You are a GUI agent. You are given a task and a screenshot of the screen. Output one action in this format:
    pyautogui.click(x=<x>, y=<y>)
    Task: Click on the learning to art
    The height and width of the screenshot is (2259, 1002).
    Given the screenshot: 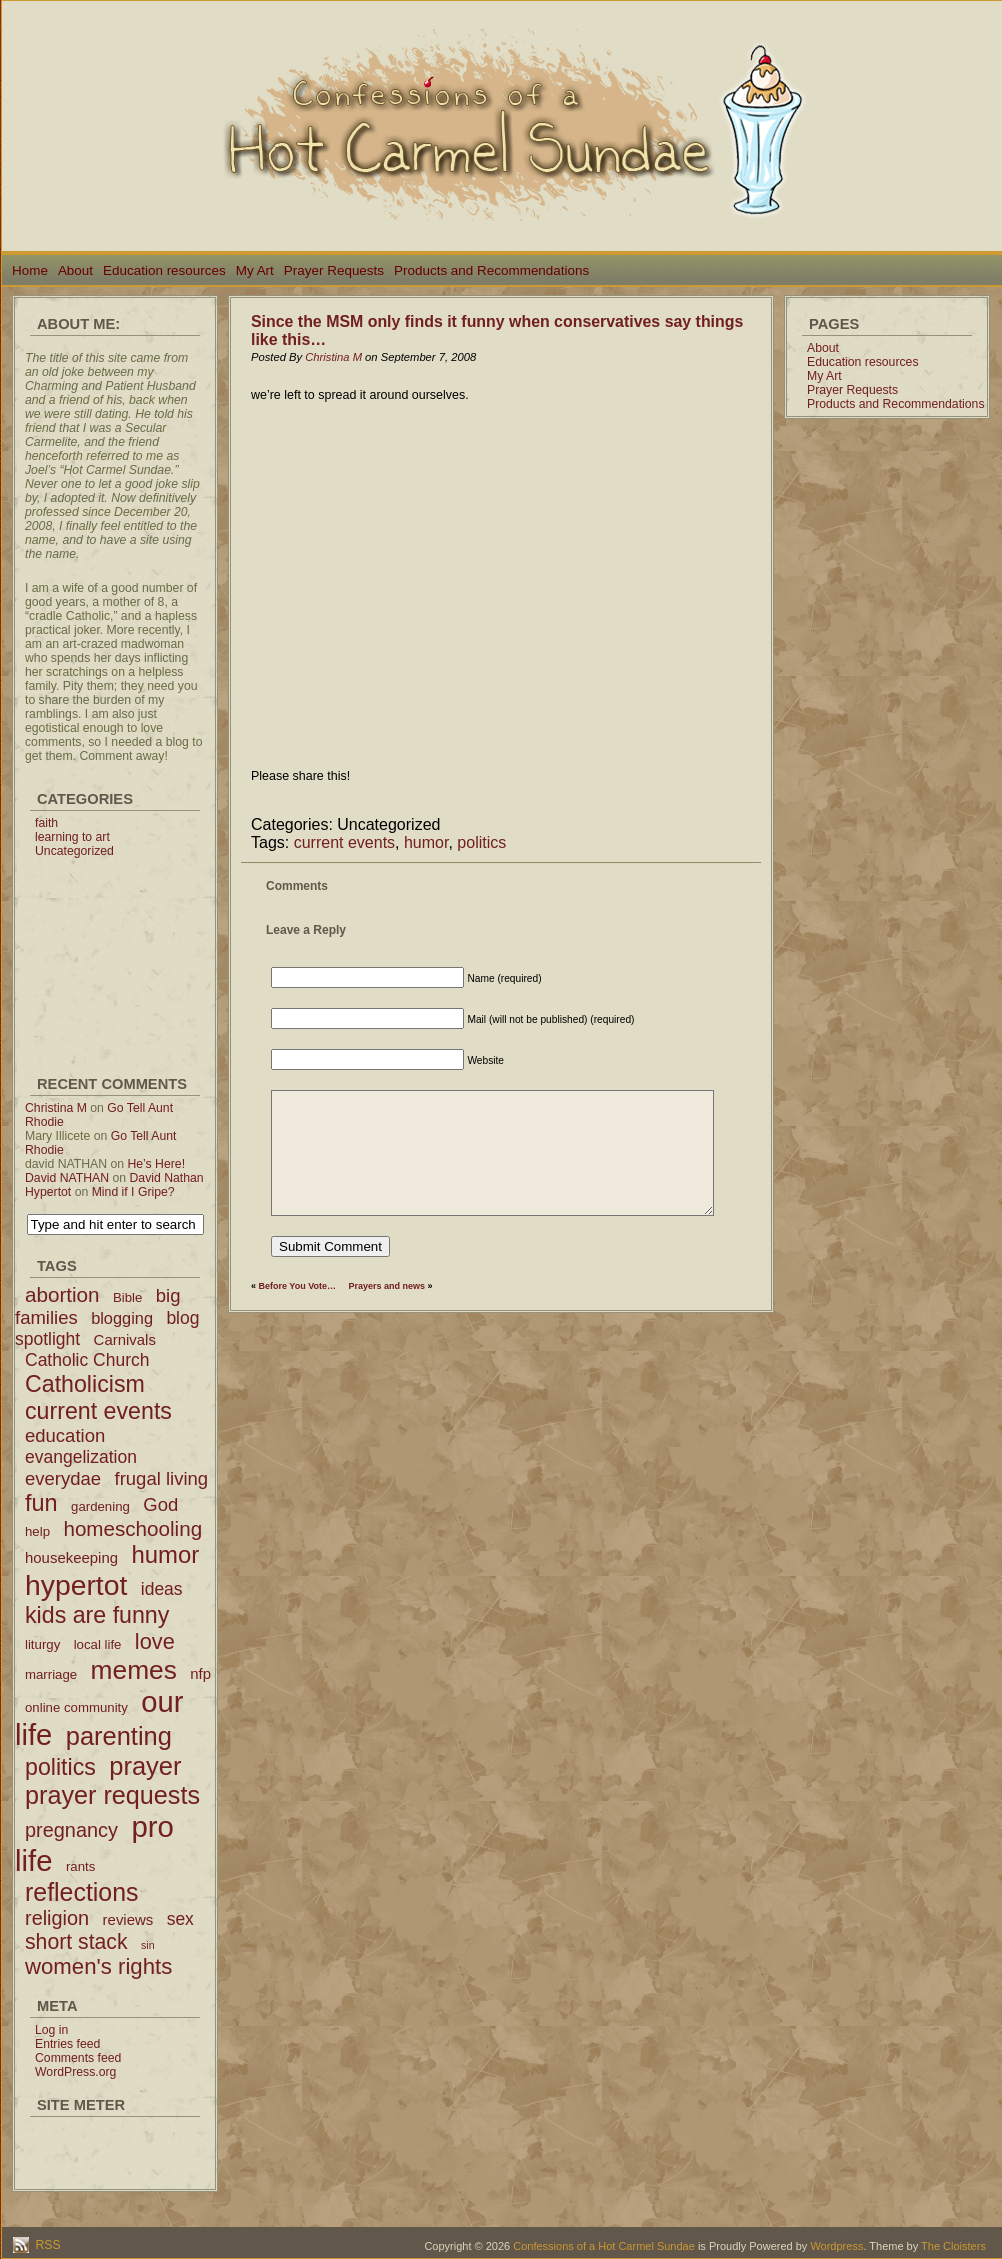 What is the action you would take?
    pyautogui.click(x=72, y=837)
    